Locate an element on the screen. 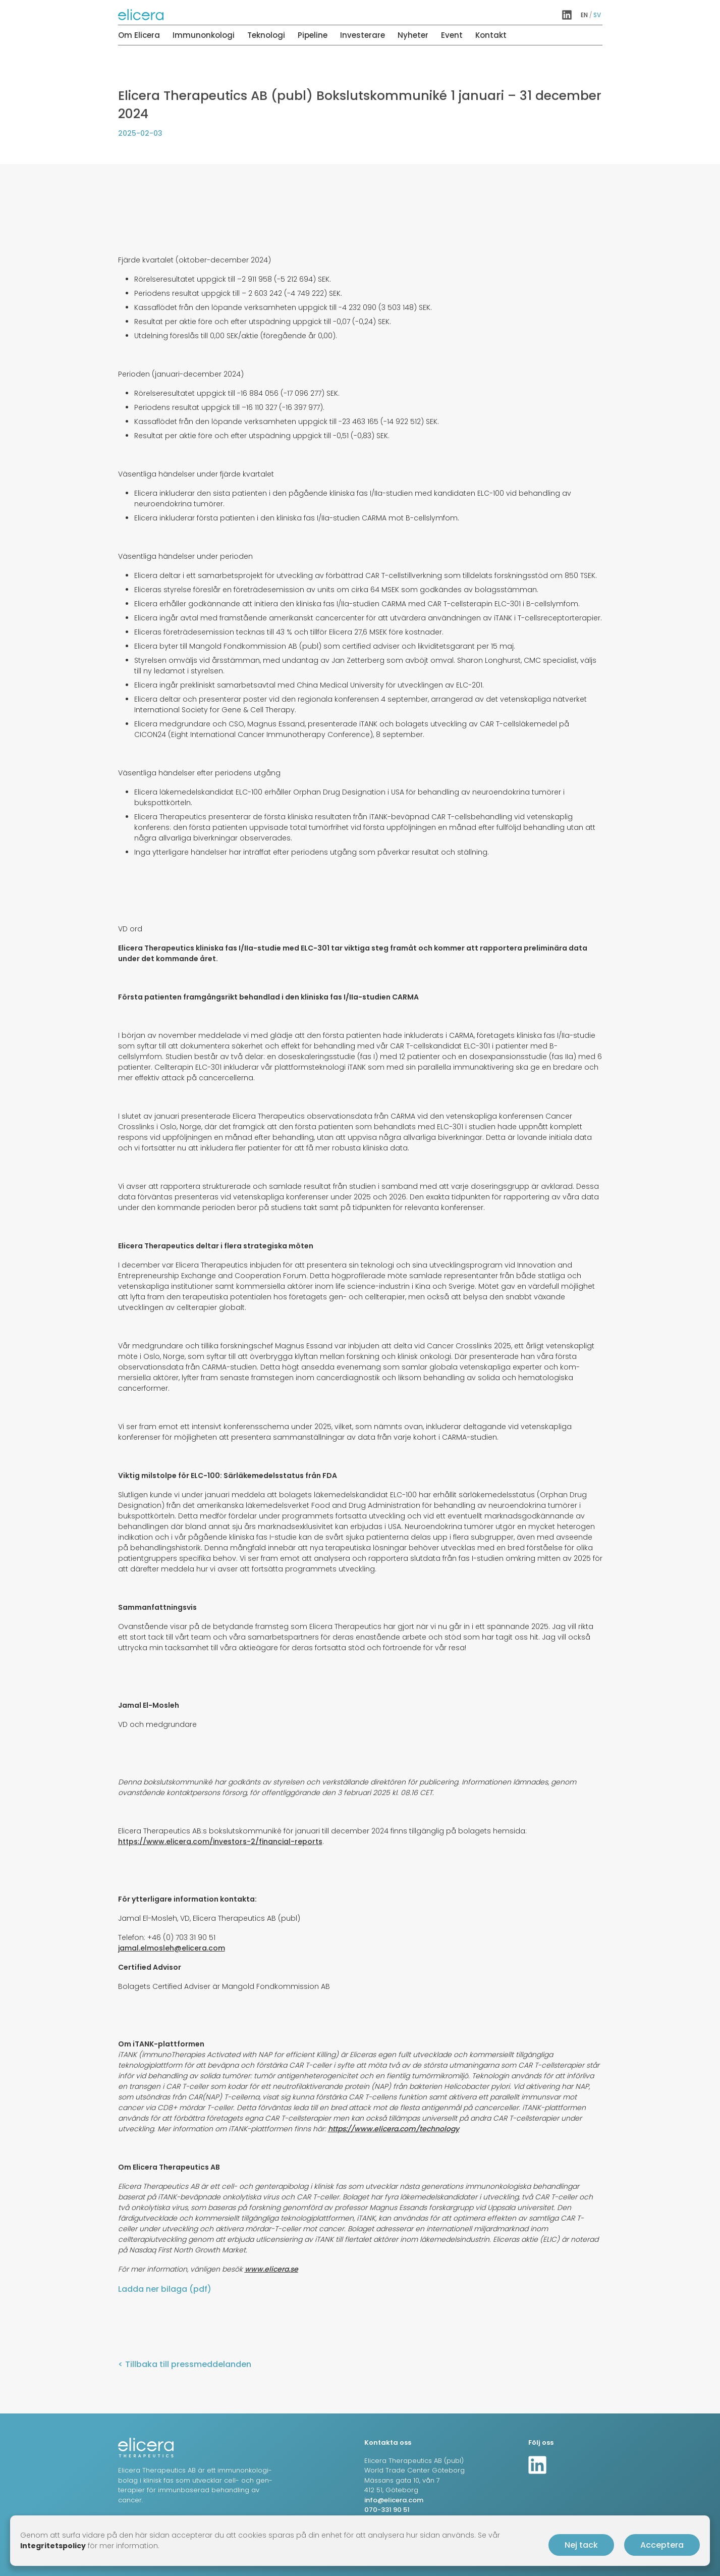 Image resolution: width=720 pixels, height=2576 pixels. Nej tack [button] is located at coordinates (581, 2545).